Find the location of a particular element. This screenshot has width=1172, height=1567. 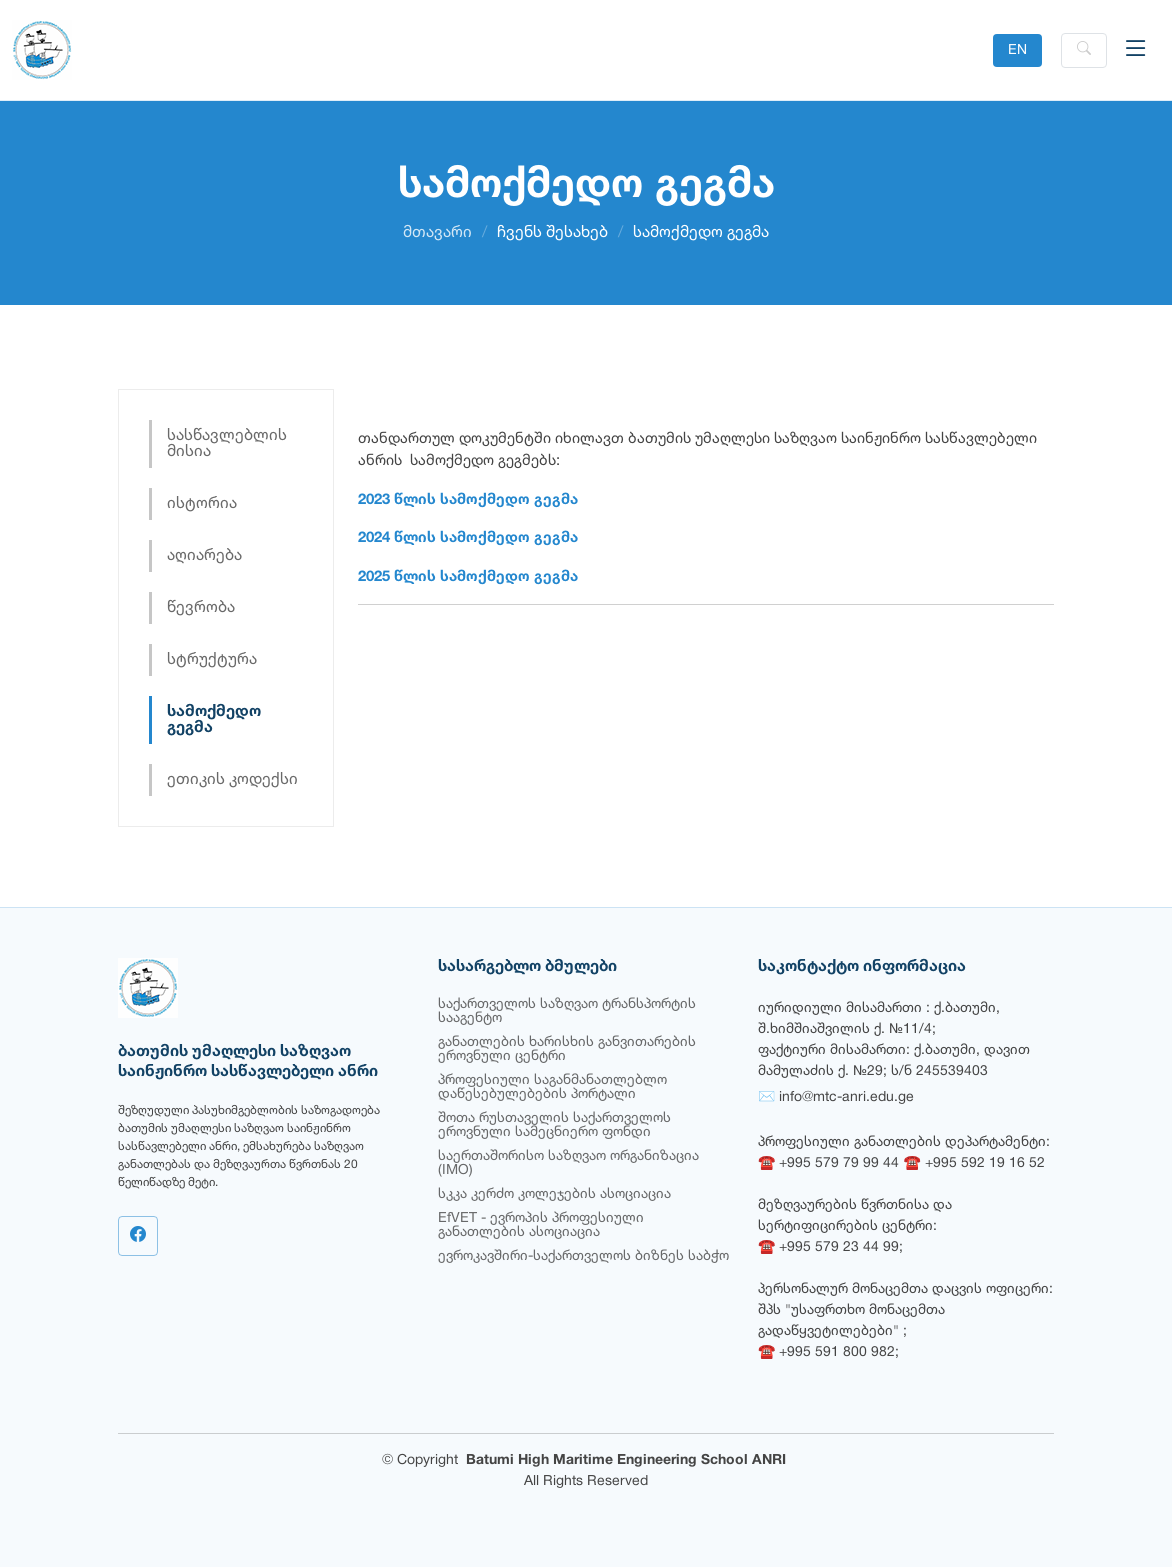

საქართველოს საზღვაო ტრანსპორტის სააგენტო is located at coordinates (567, 1011).